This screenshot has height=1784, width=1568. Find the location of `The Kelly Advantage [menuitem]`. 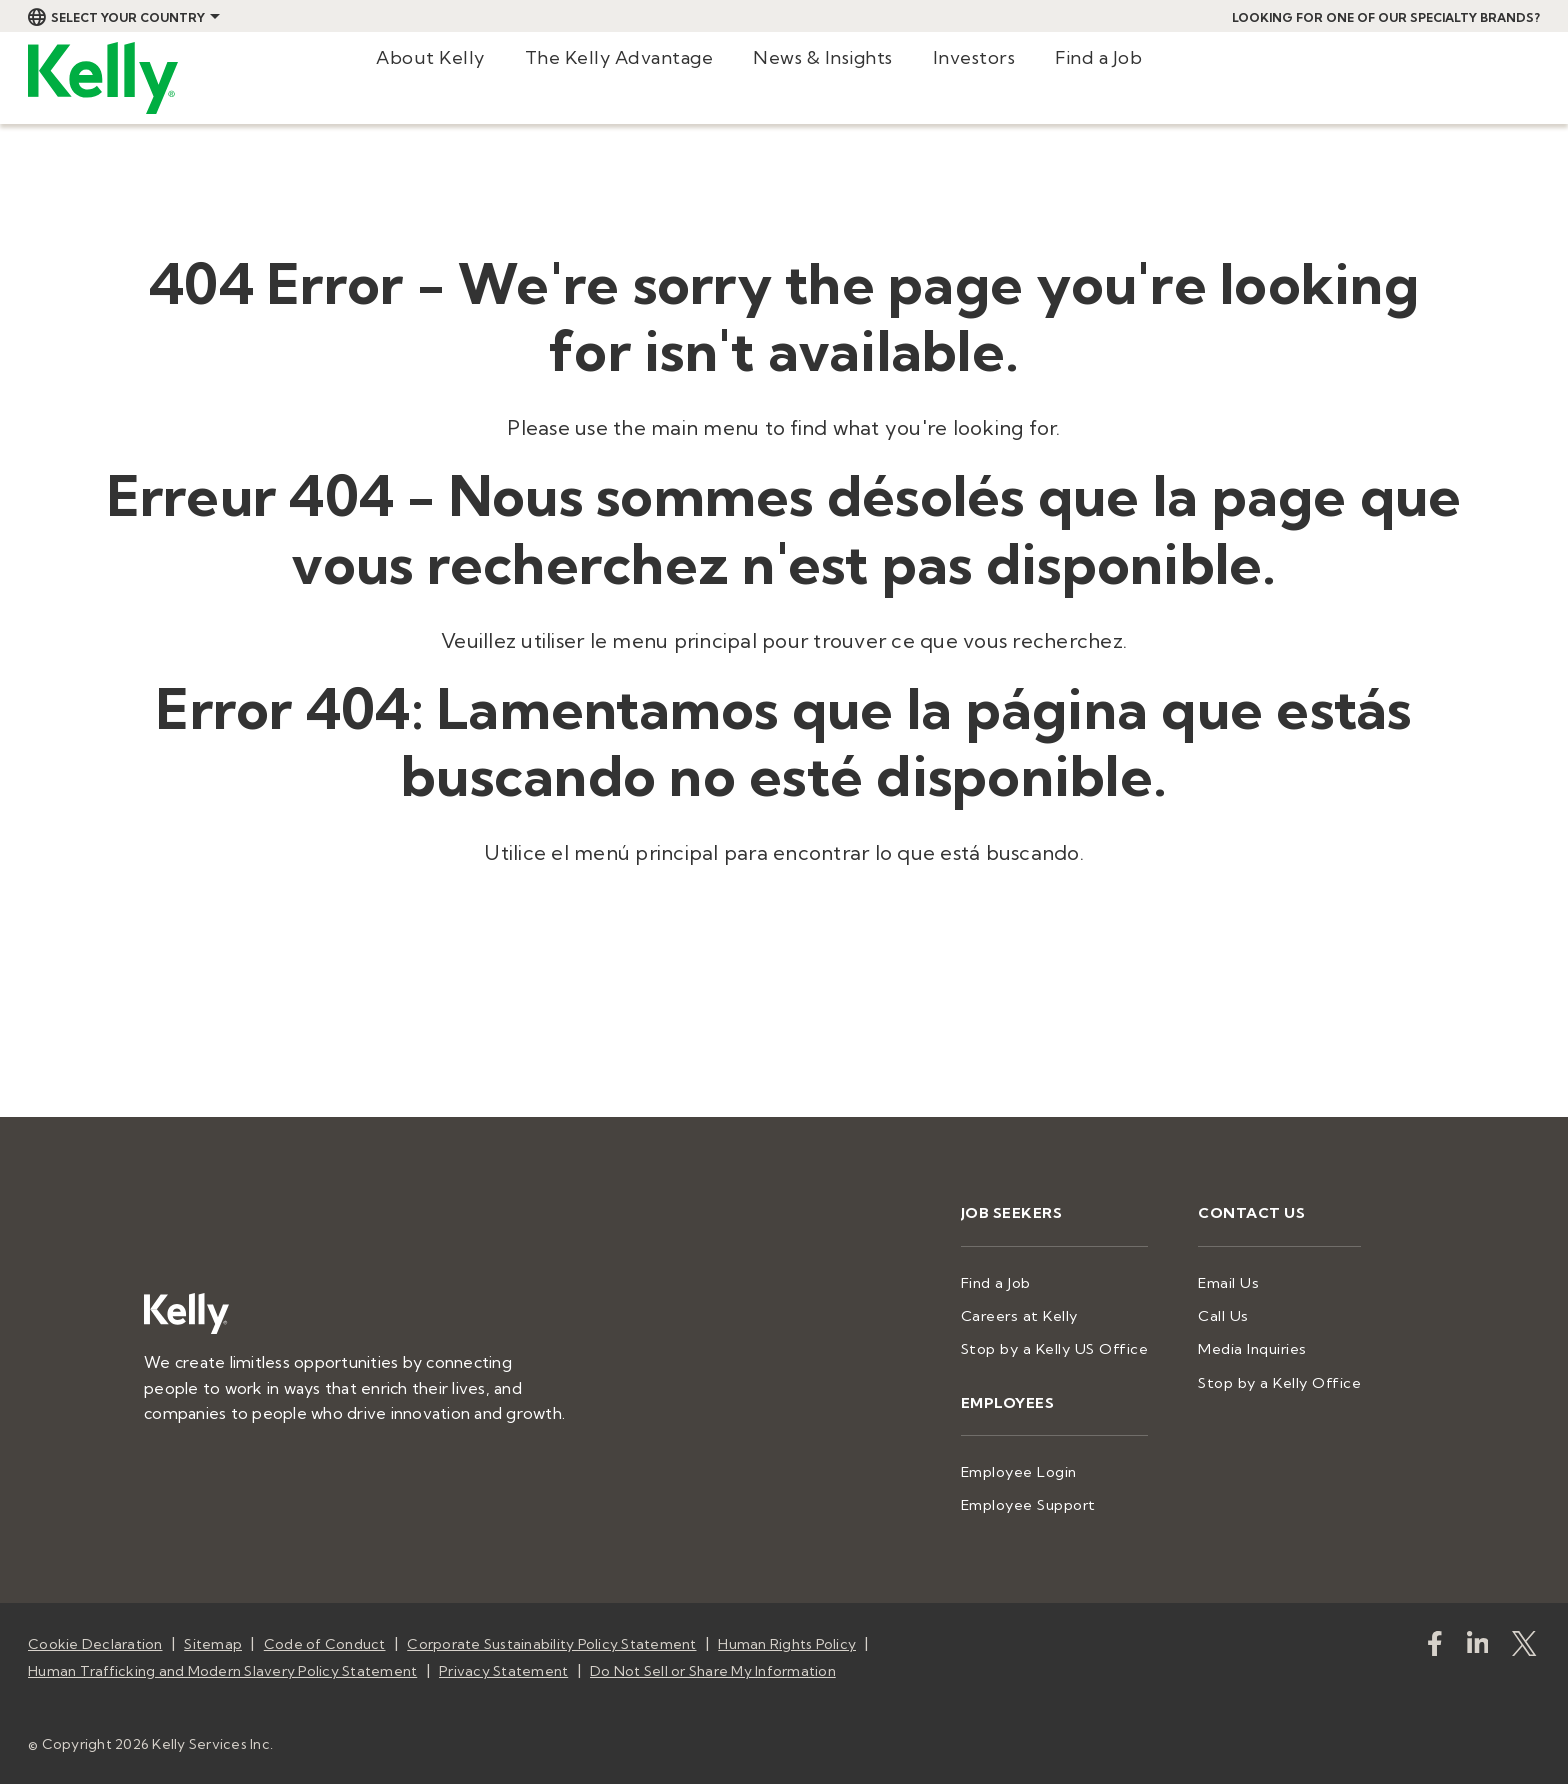

The Kelly Advantage [menuitem] is located at coordinates (619, 57).